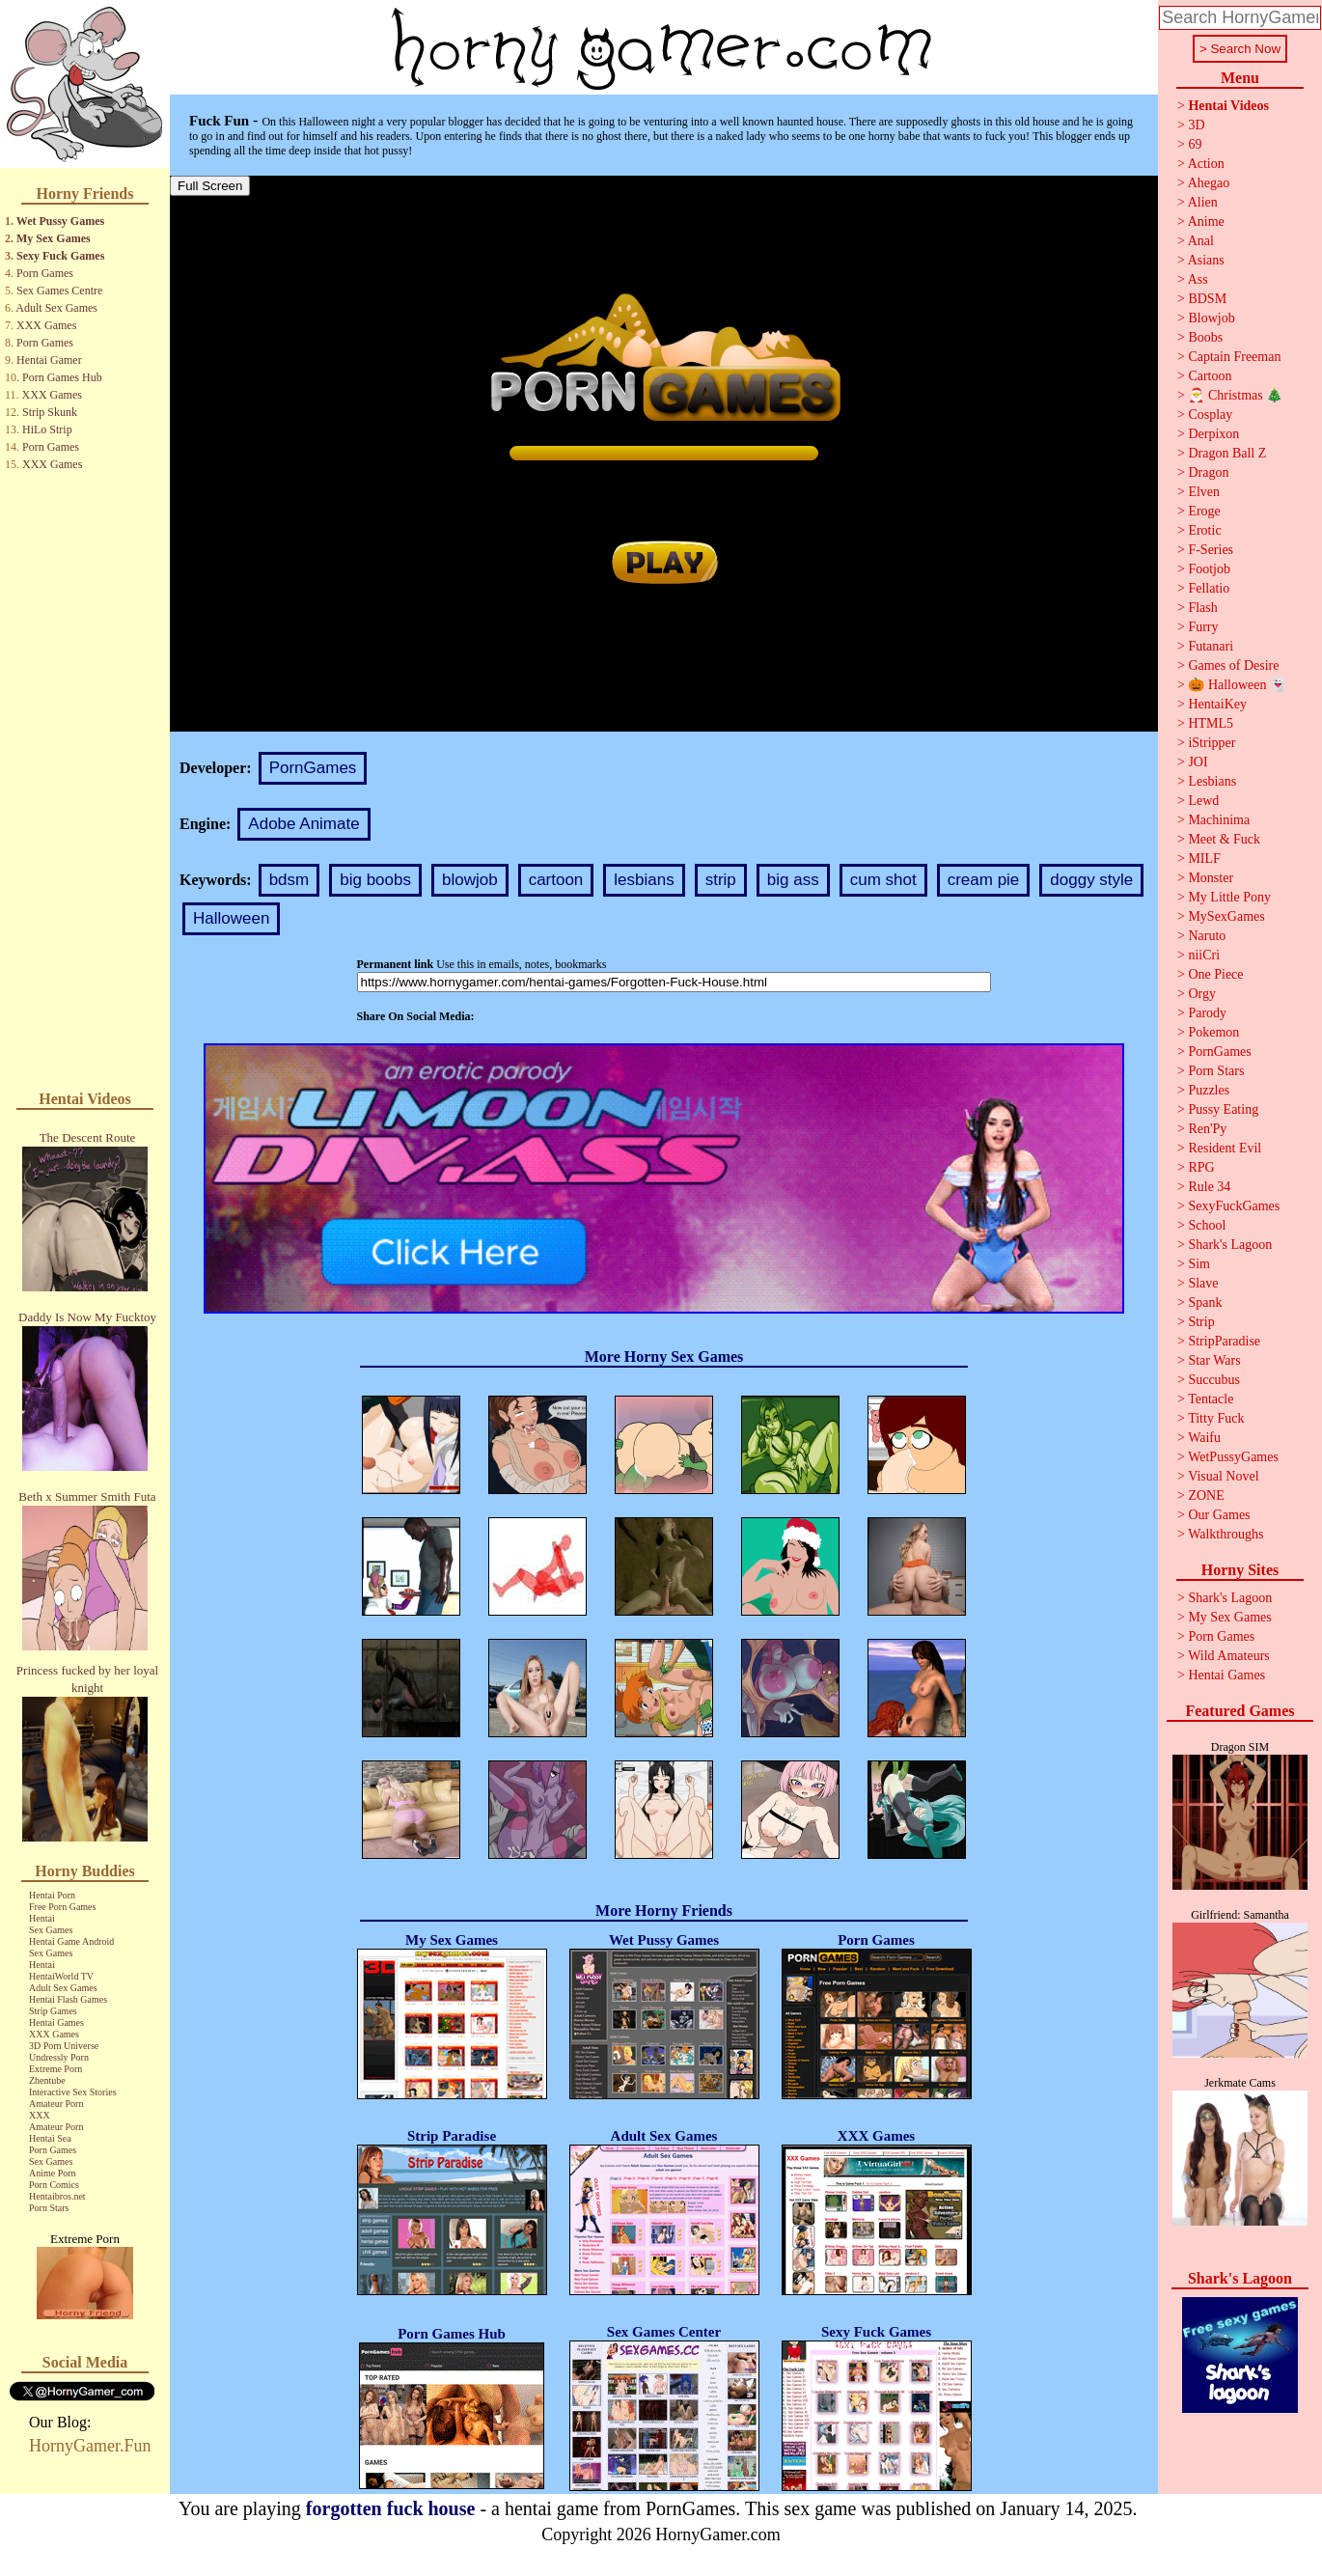 This screenshot has height=2576, width=1322. What do you see at coordinates (60, 256) in the screenshot?
I see `Sexy Fuck Games` at bounding box center [60, 256].